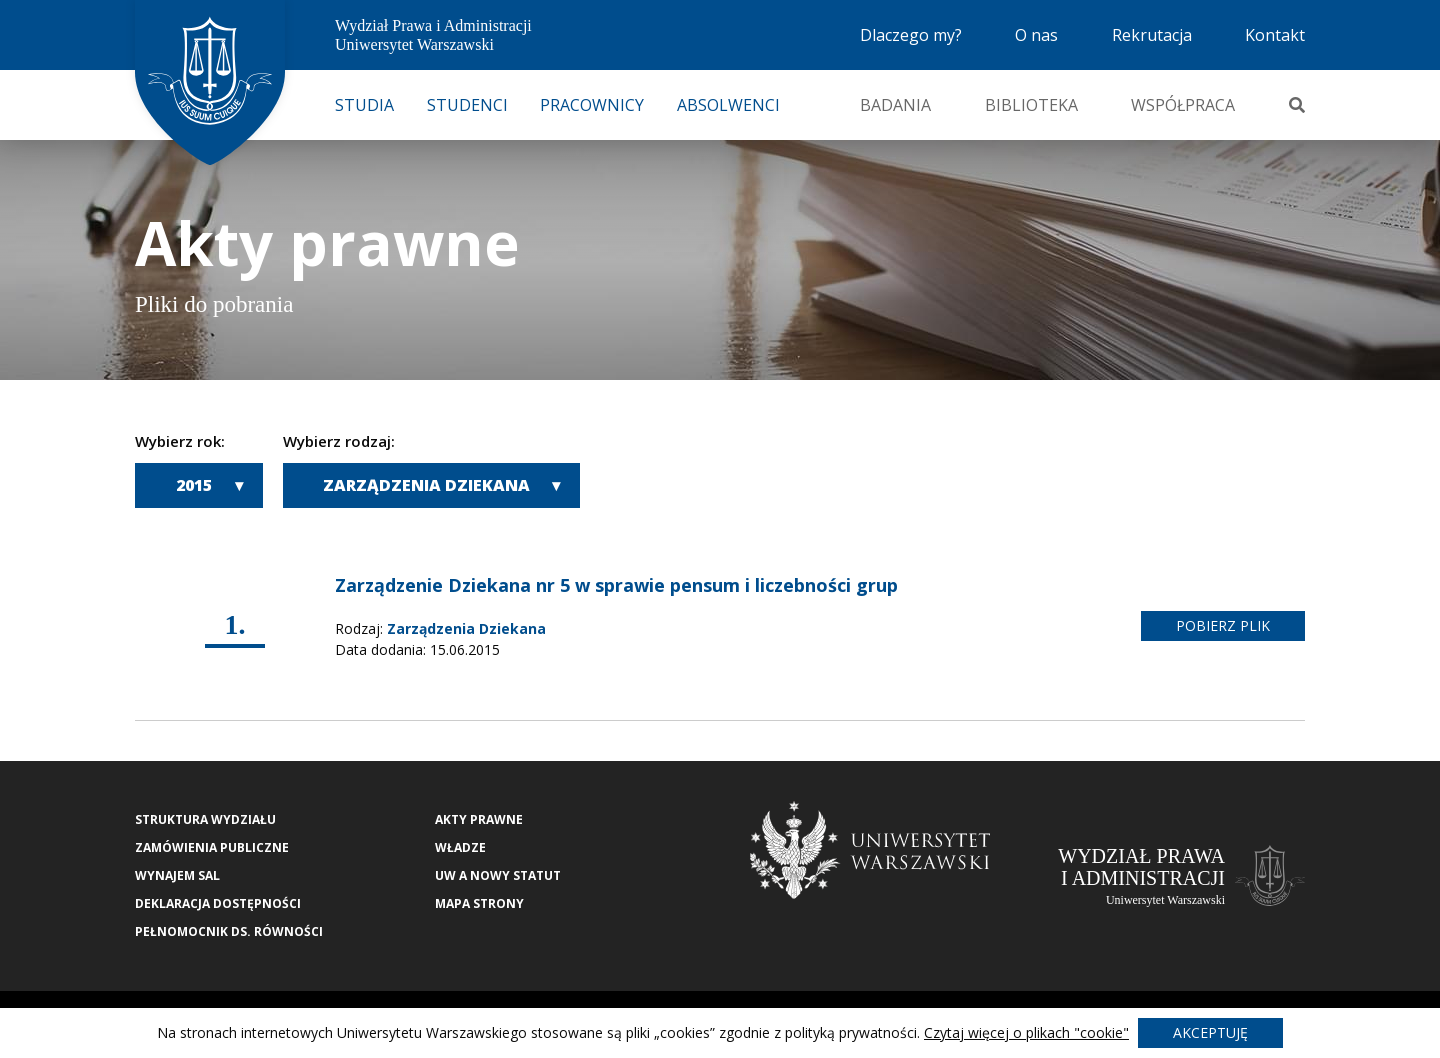 The image size is (1440, 1058). Describe the element at coordinates (911, 35) in the screenshot. I see `Dlaczego my?` at that location.